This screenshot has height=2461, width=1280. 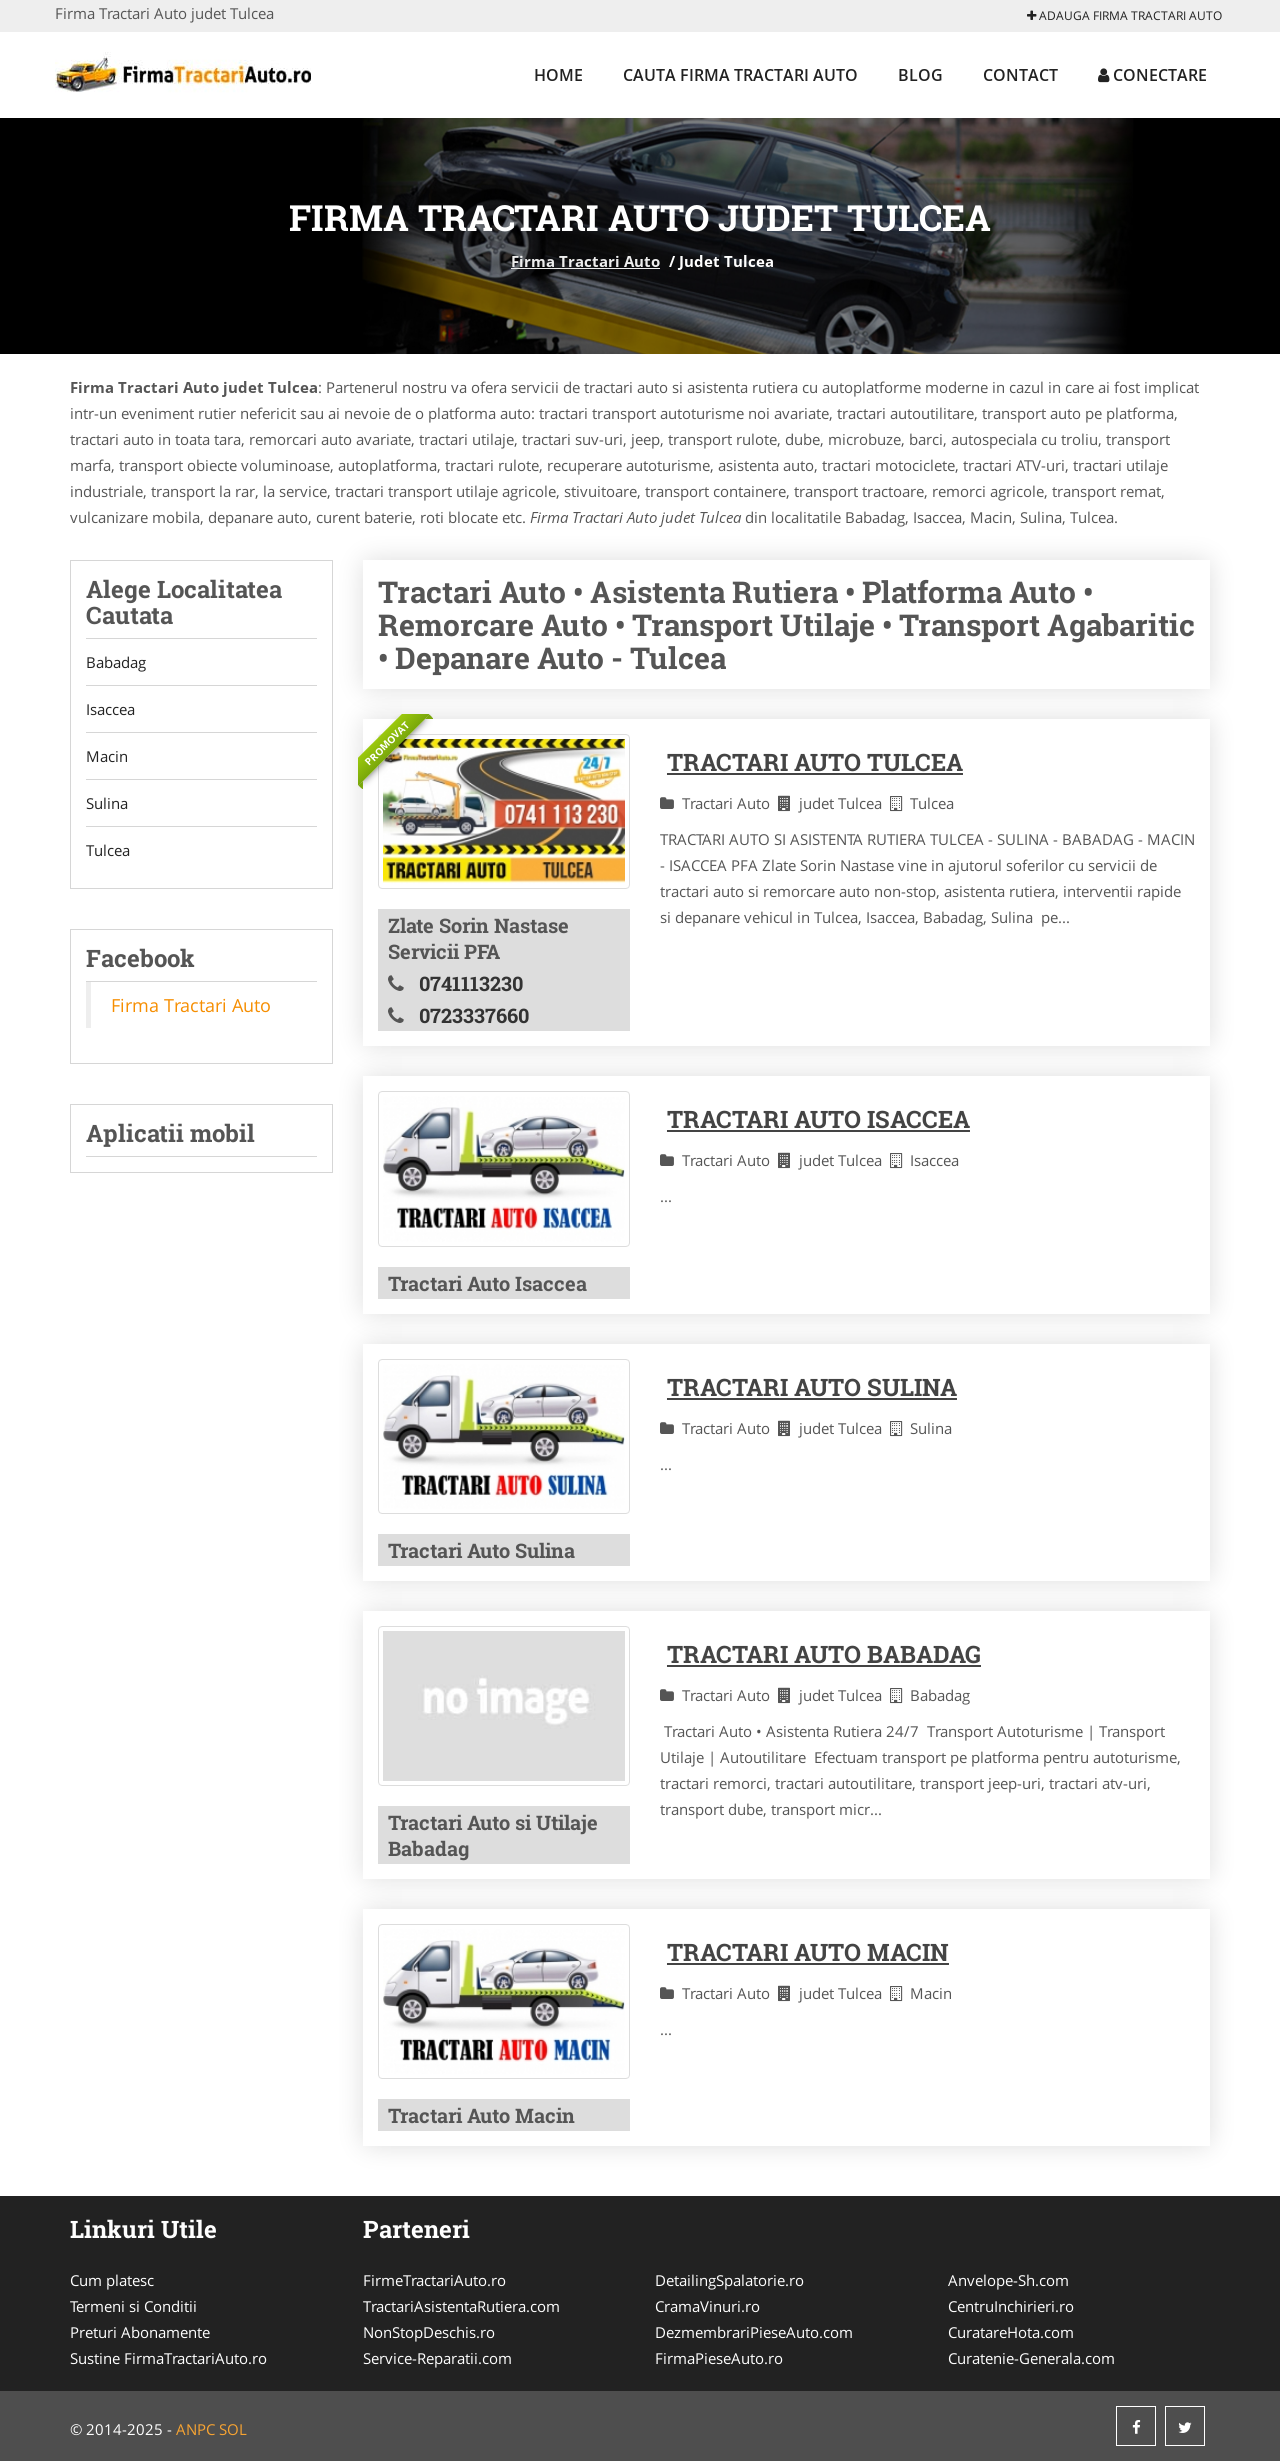 What do you see at coordinates (1152, 75) in the screenshot?
I see `Conectare` at bounding box center [1152, 75].